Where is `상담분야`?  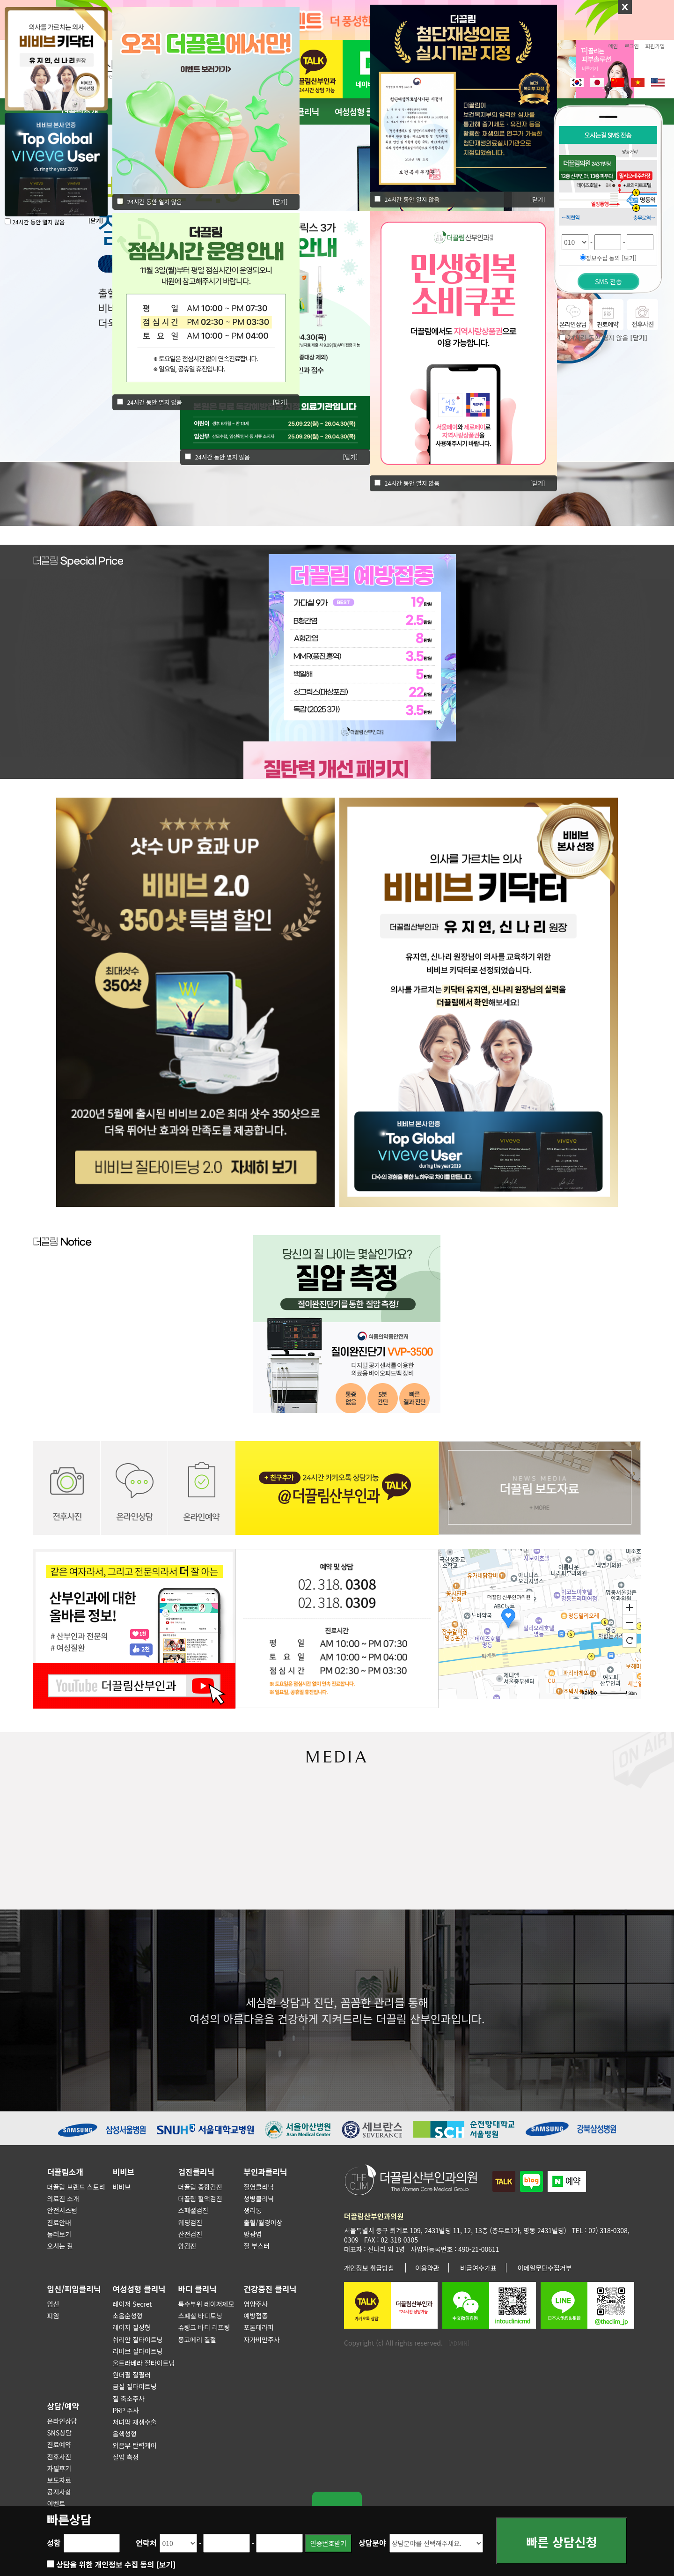 상담분야 is located at coordinates (372, 2542).